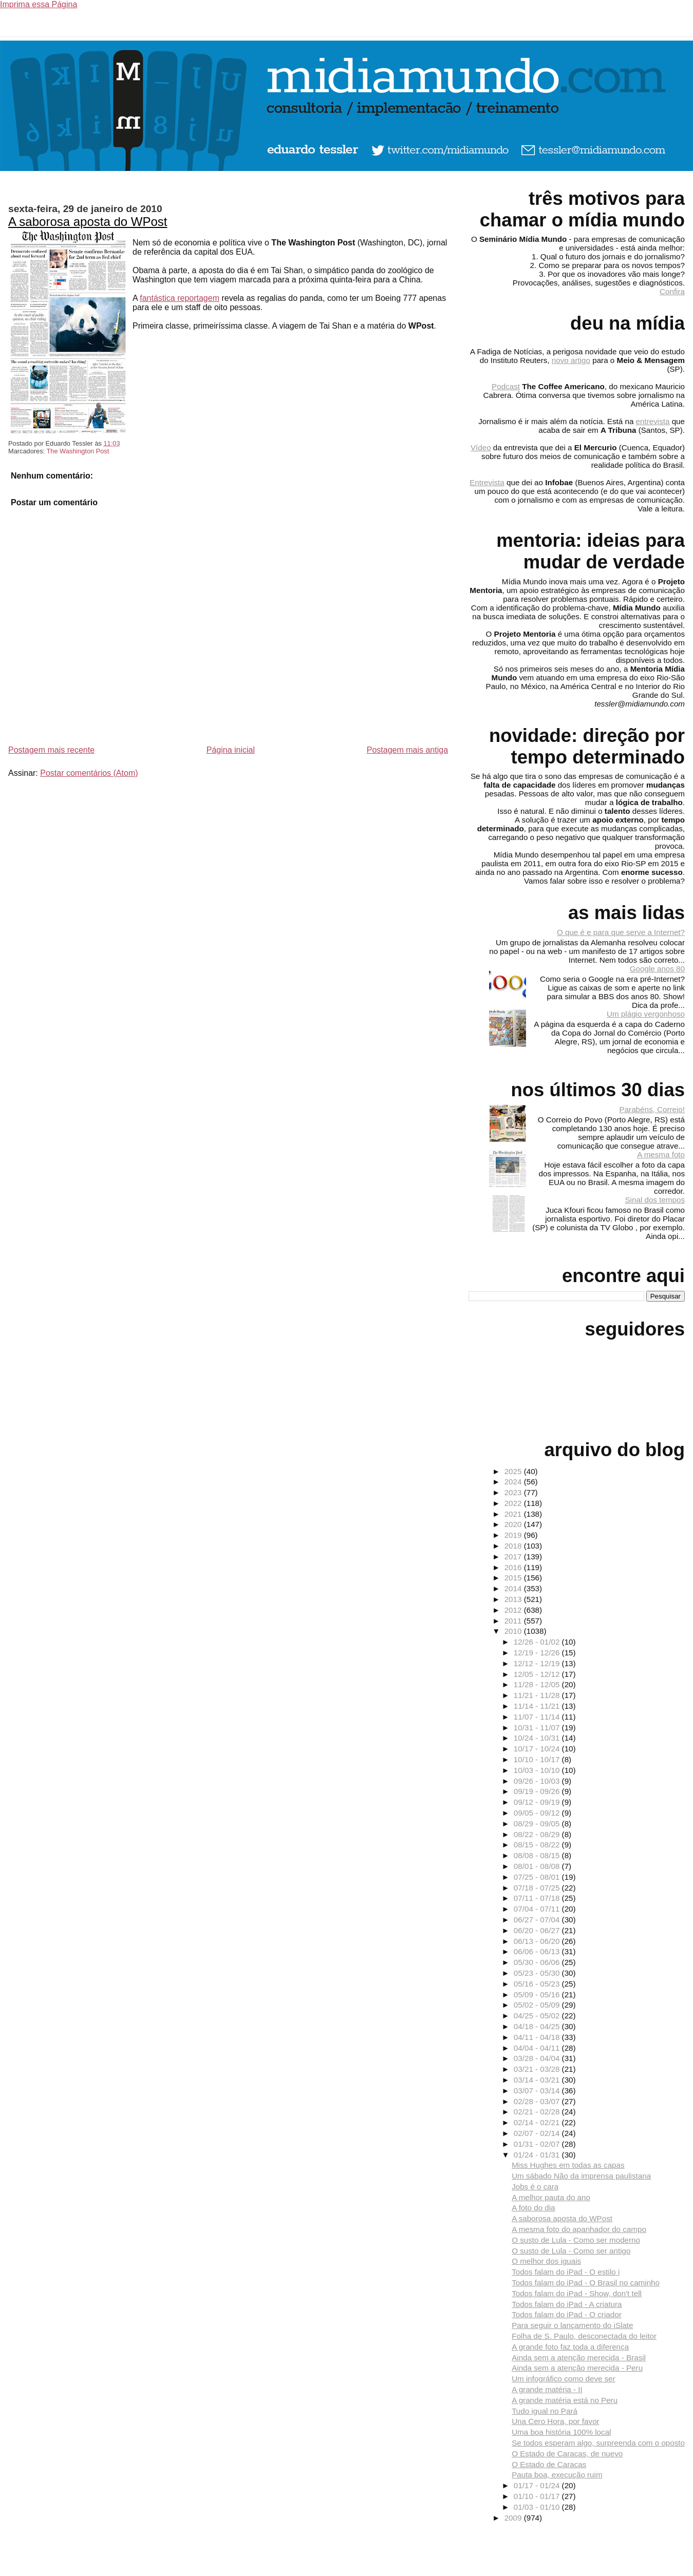 This screenshot has height=2576, width=693. What do you see at coordinates (514, 1599) in the screenshot?
I see `2013` at bounding box center [514, 1599].